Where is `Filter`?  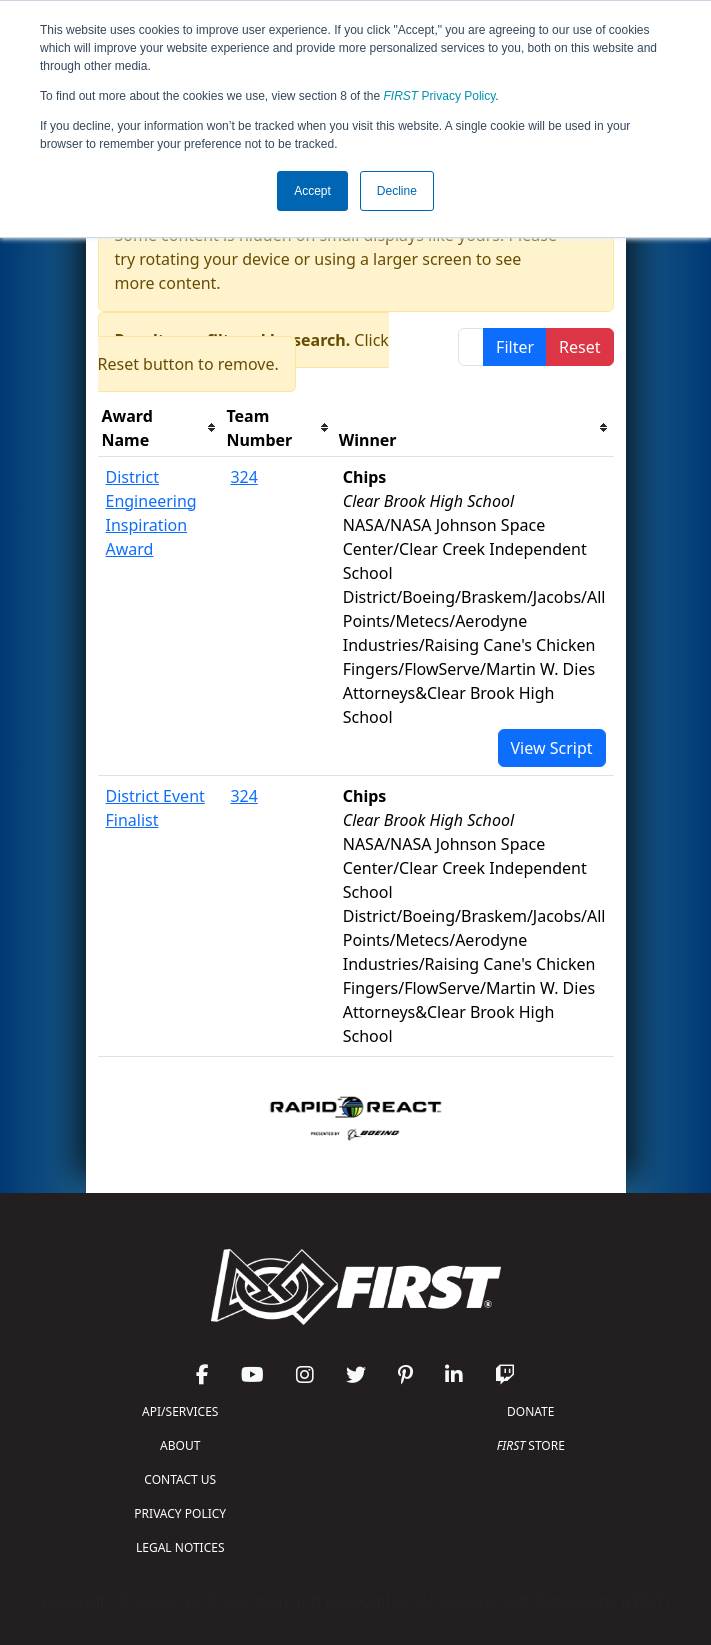
Filter is located at coordinates (515, 347).